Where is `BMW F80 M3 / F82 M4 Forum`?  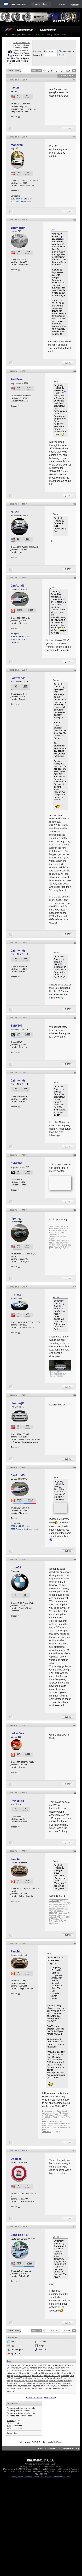 BMW F80 M3 / F82 M4 Forum is located at coordinates (21, 47).